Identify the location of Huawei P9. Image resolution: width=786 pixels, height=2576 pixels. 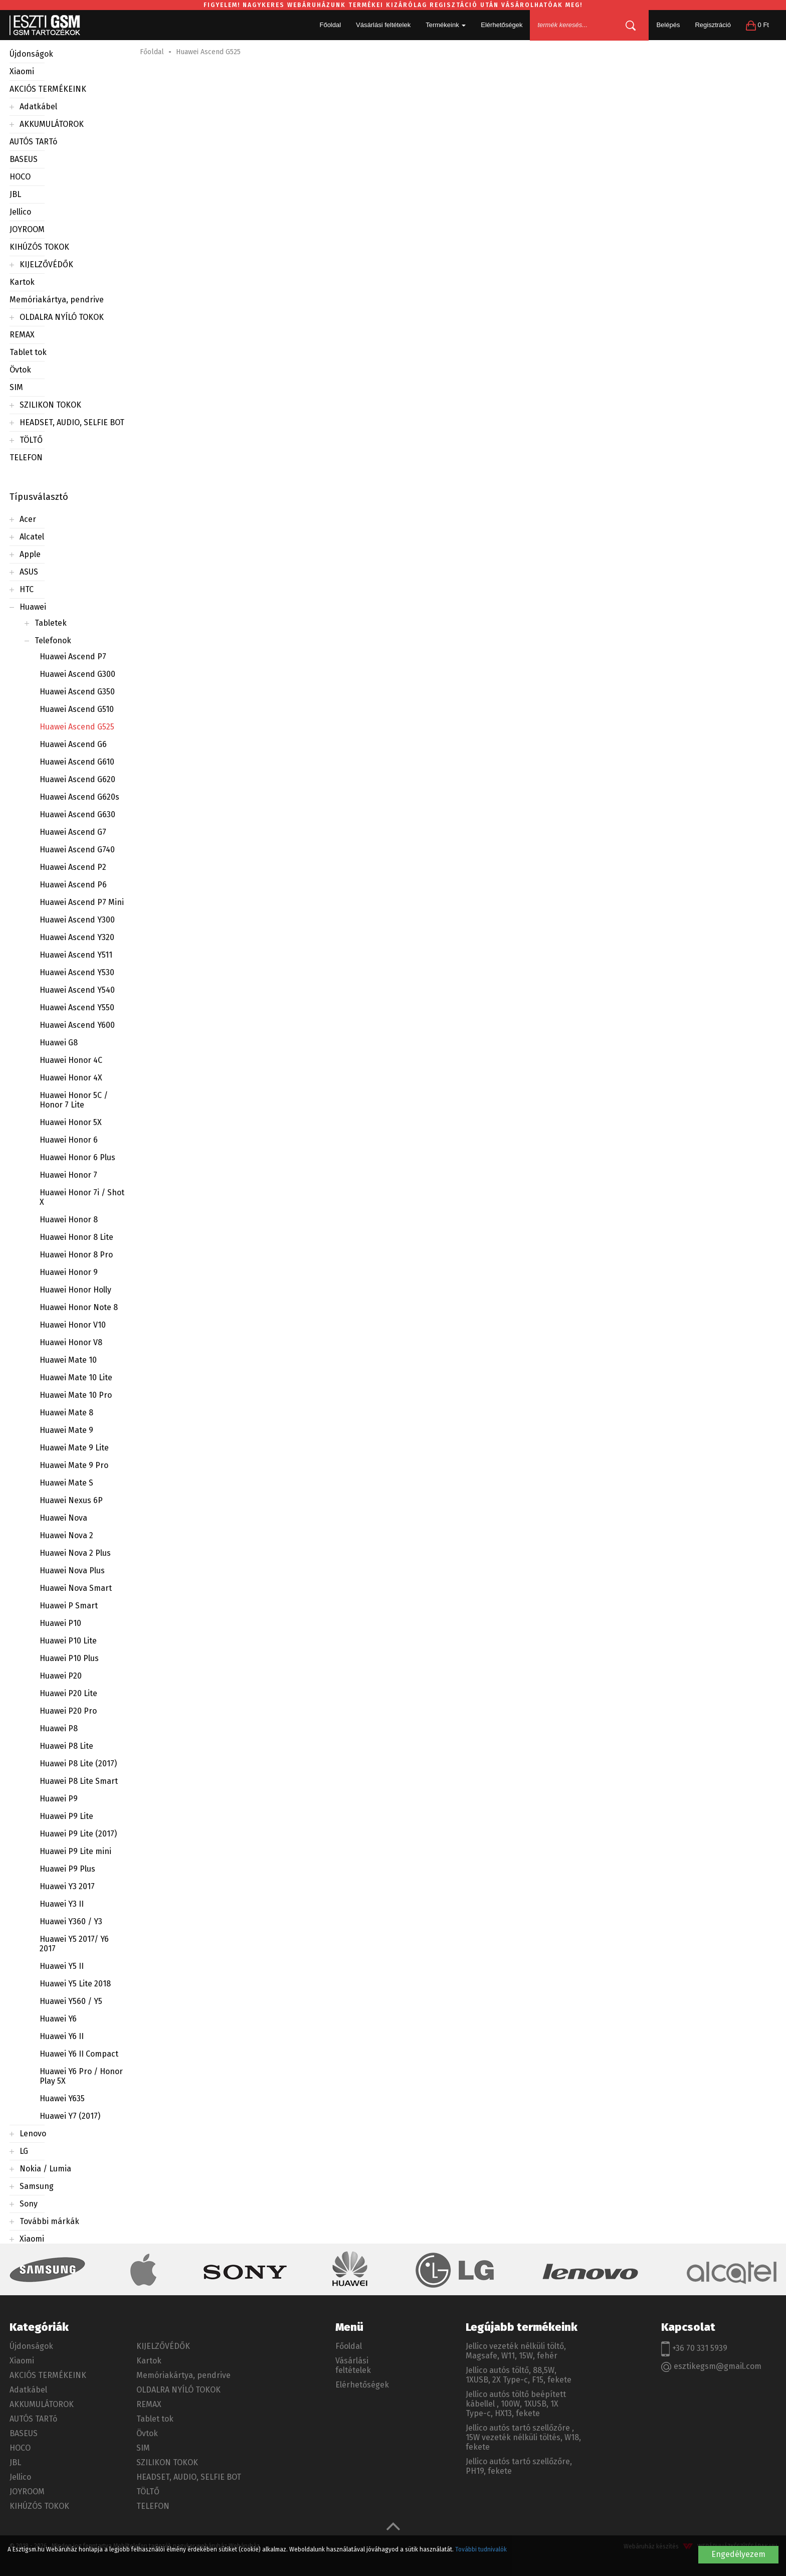
(59, 1798).